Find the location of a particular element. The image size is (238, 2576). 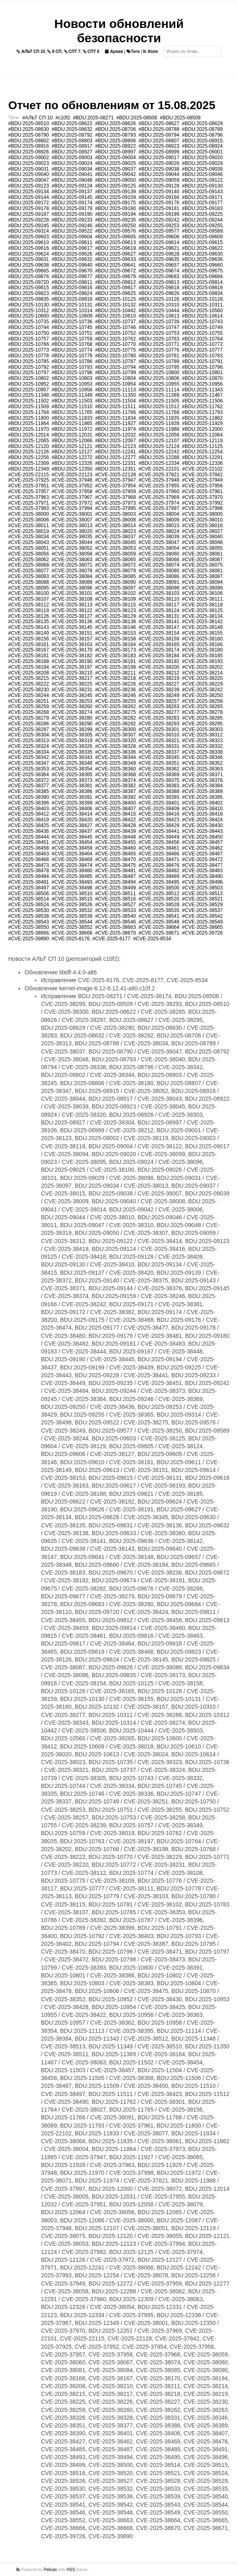

#BDU:2025-09242 is located at coordinates (158, 220).